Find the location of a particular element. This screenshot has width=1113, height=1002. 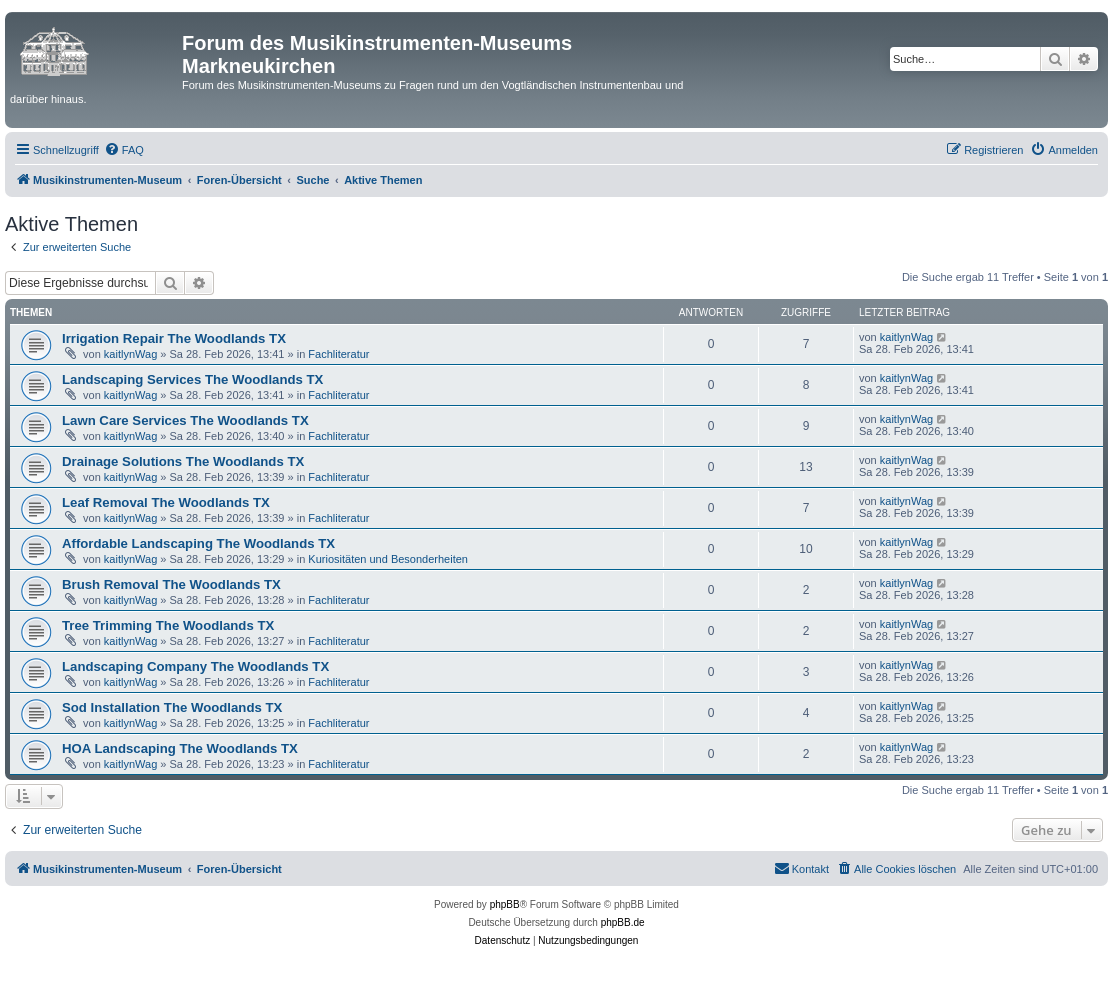

kaitlynWag is located at coordinates (130, 354).